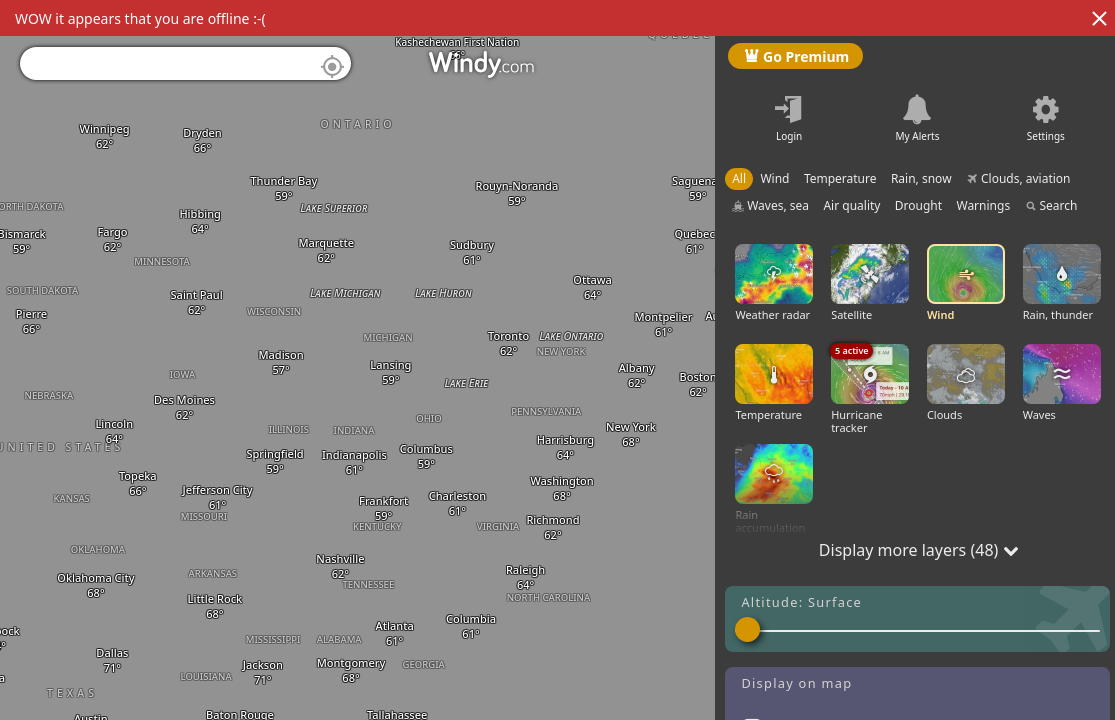 This screenshot has width=1115, height=720. Describe the element at coordinates (966, 283) in the screenshot. I see `Wind` at that location.